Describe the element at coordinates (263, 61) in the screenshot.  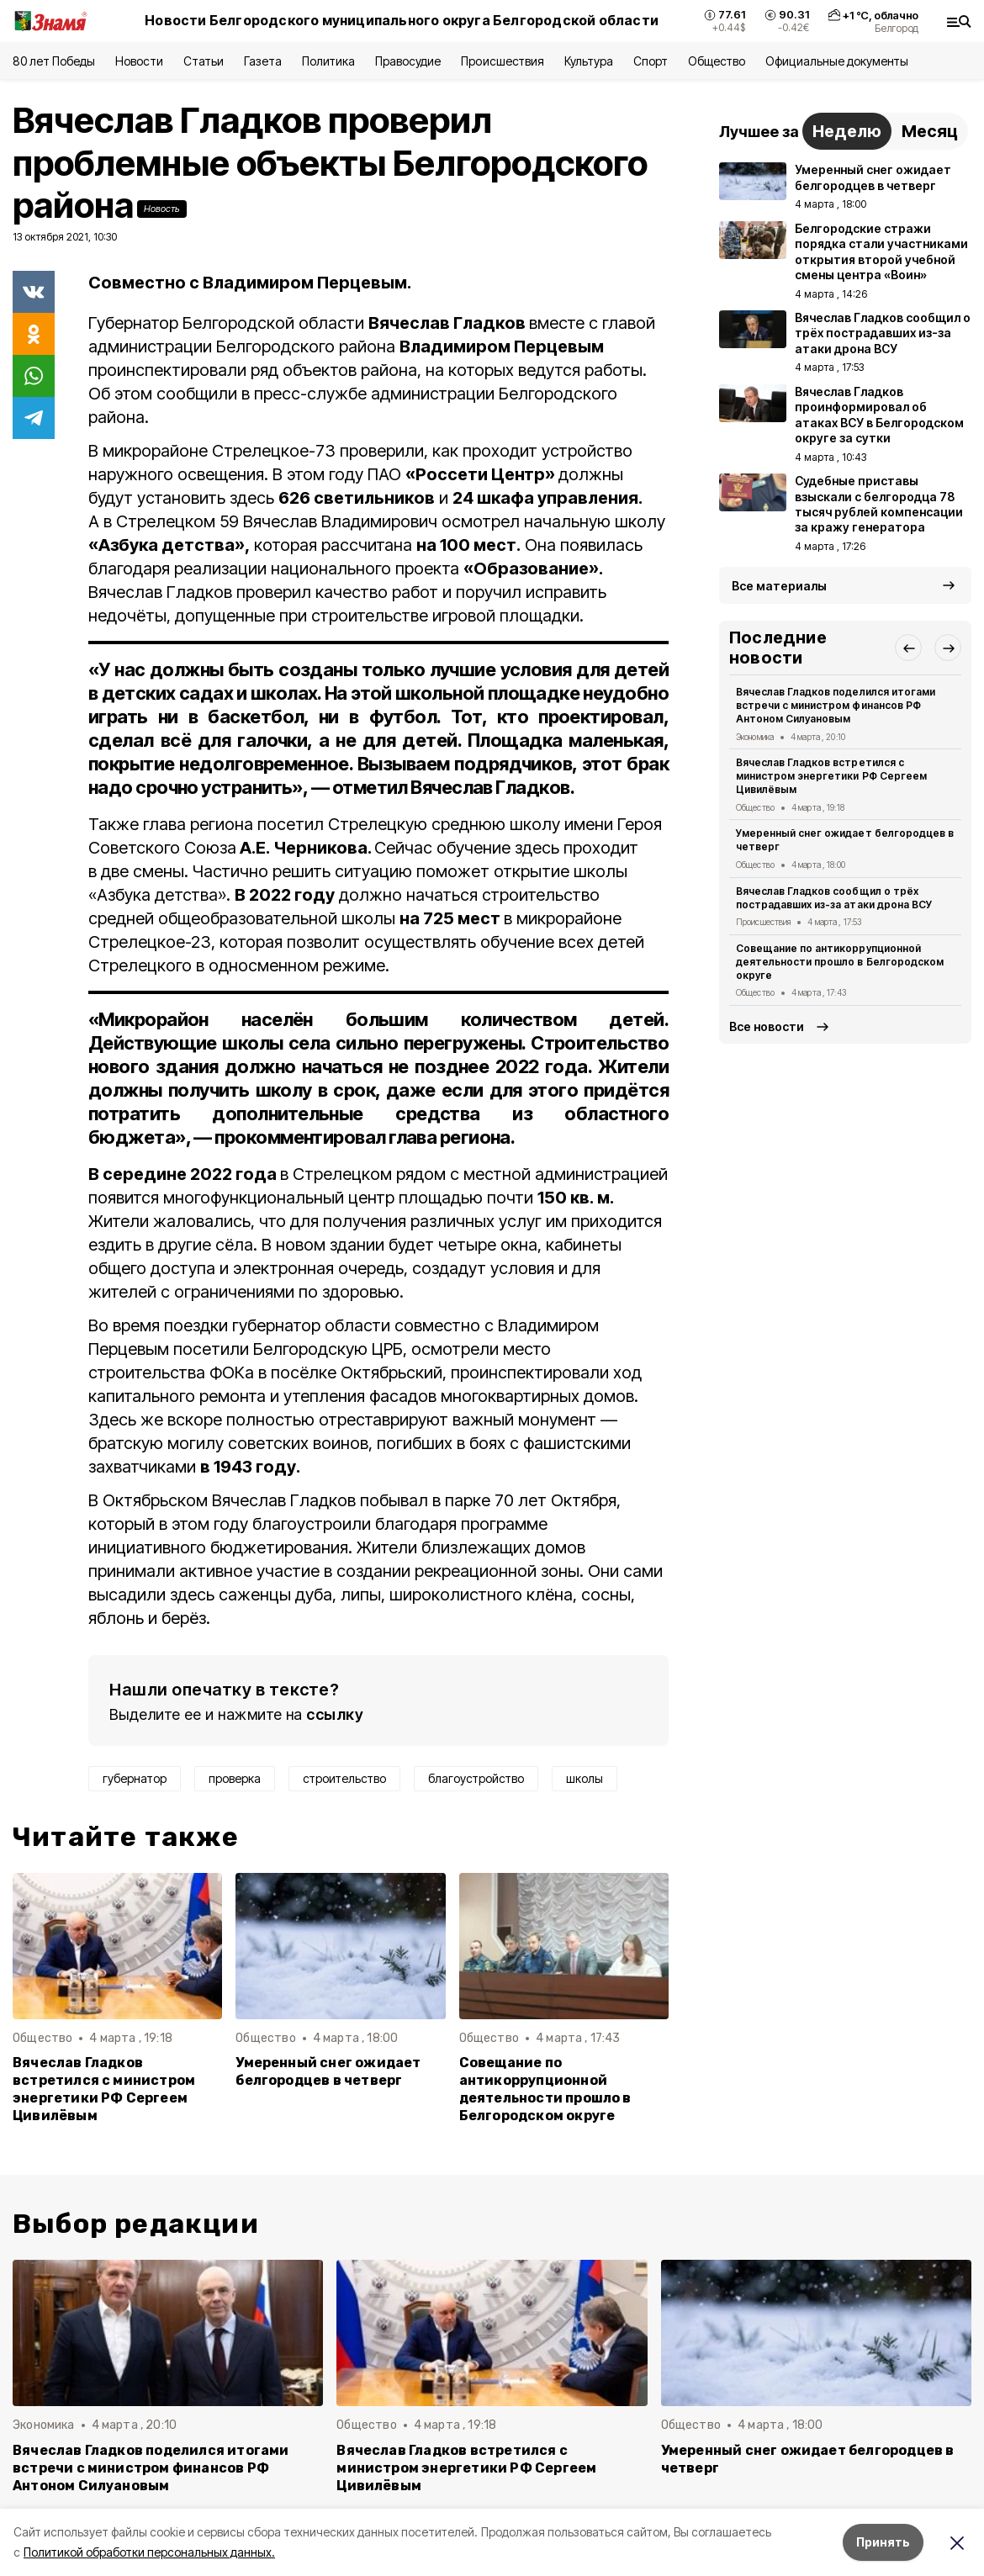
I see `Газета` at that location.